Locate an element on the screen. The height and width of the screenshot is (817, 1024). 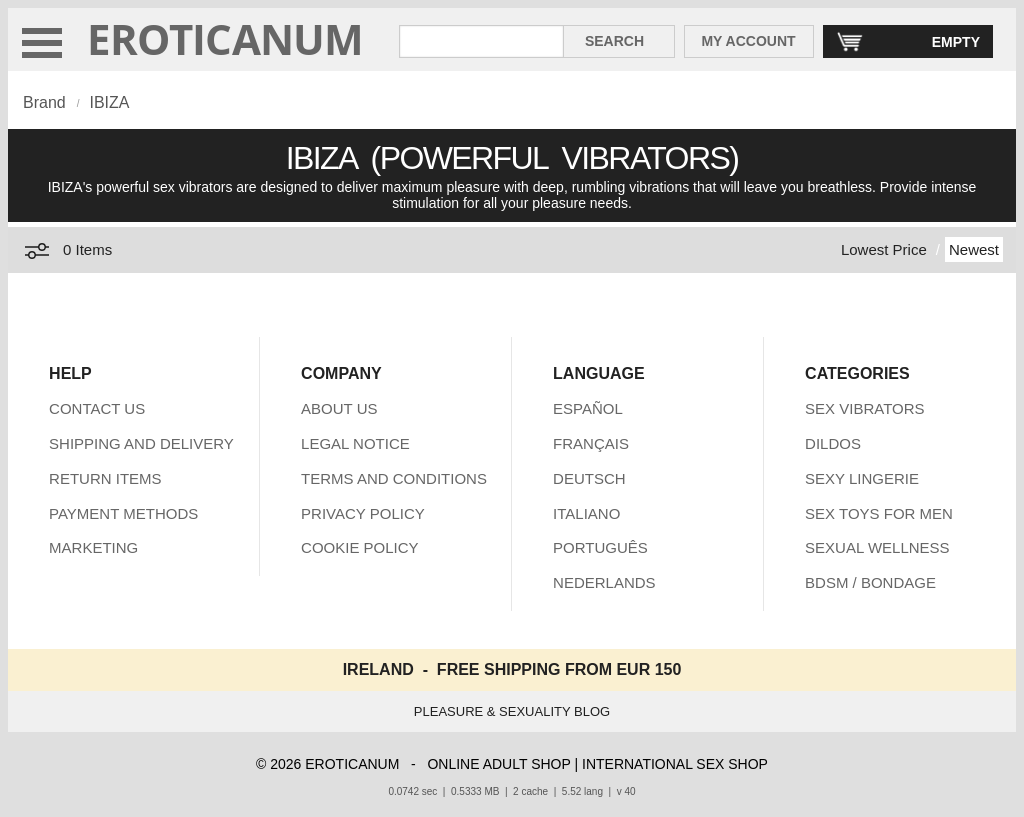
DEUTSCH is located at coordinates (589, 478).